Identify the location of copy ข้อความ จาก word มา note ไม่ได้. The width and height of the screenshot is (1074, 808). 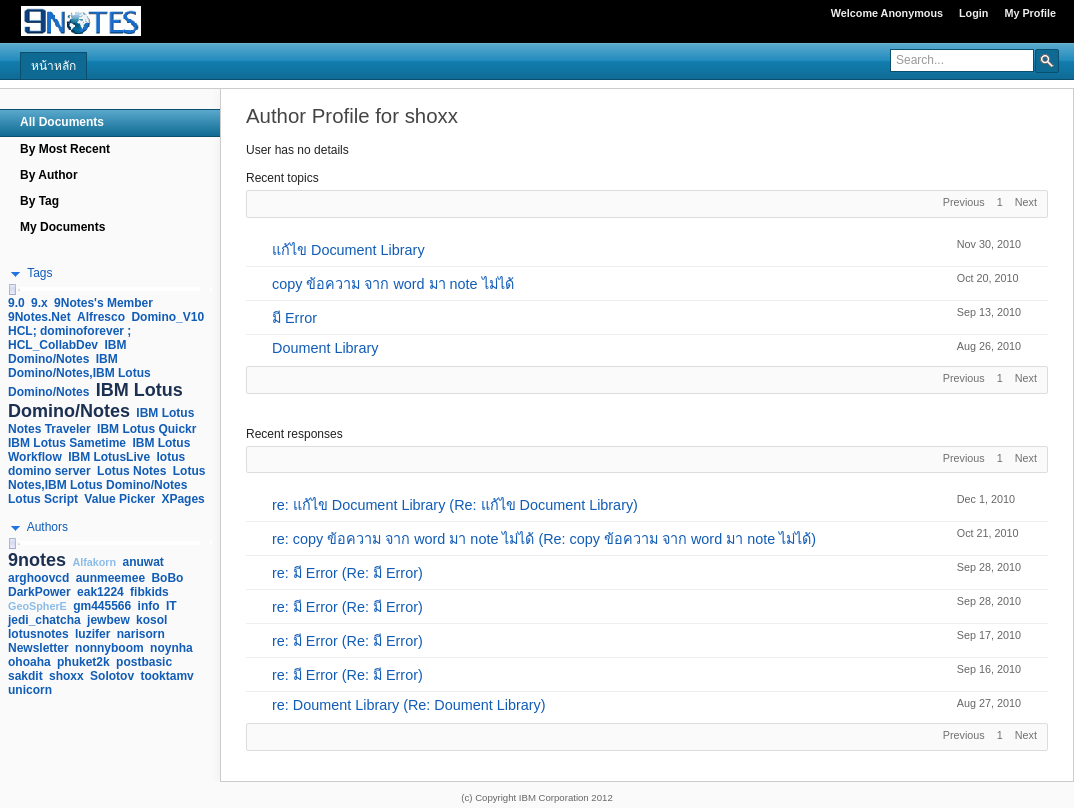
(393, 284).